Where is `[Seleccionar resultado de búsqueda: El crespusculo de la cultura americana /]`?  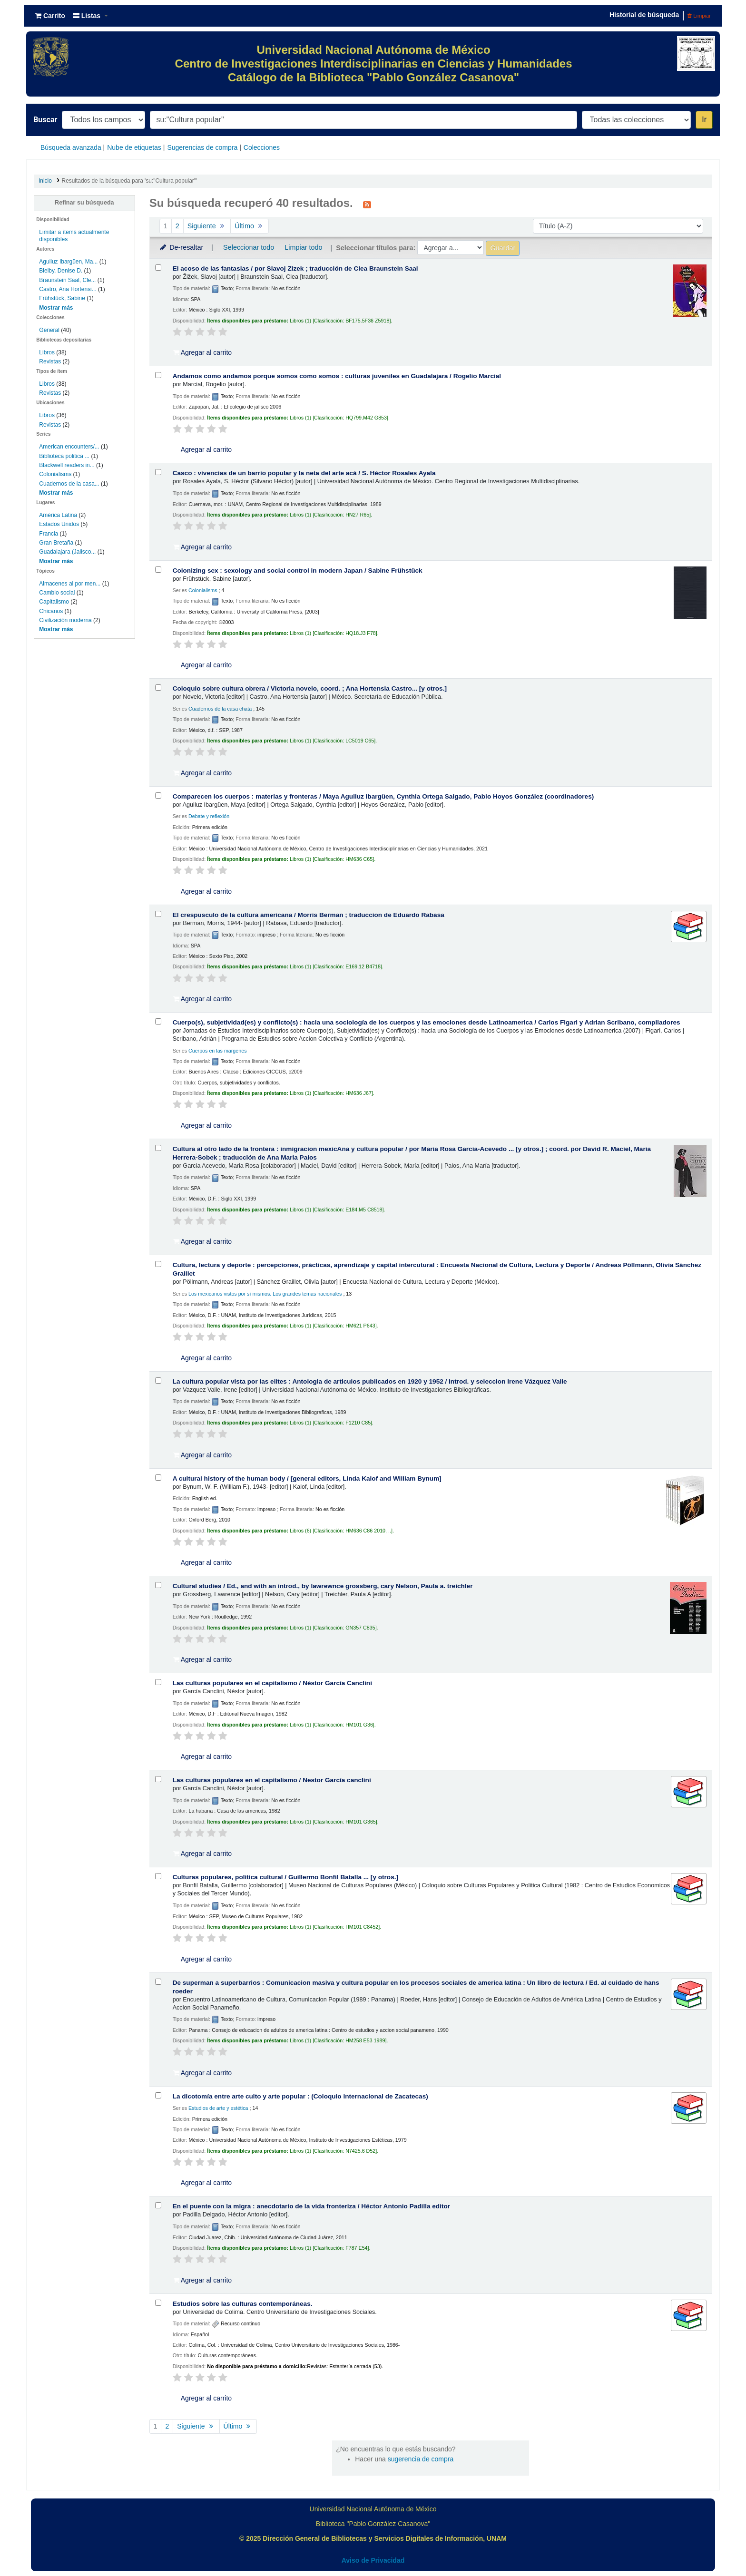
[Seleccionar resultado de búsqueda: El crespusculo de la cultura americana /] is located at coordinates (158, 914).